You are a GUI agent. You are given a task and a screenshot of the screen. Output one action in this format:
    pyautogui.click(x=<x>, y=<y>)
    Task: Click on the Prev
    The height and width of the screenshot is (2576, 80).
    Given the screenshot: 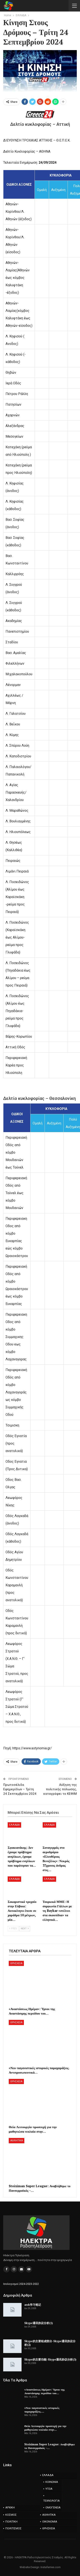 What is the action you would take?
    pyautogui.click(x=13, y=1936)
    